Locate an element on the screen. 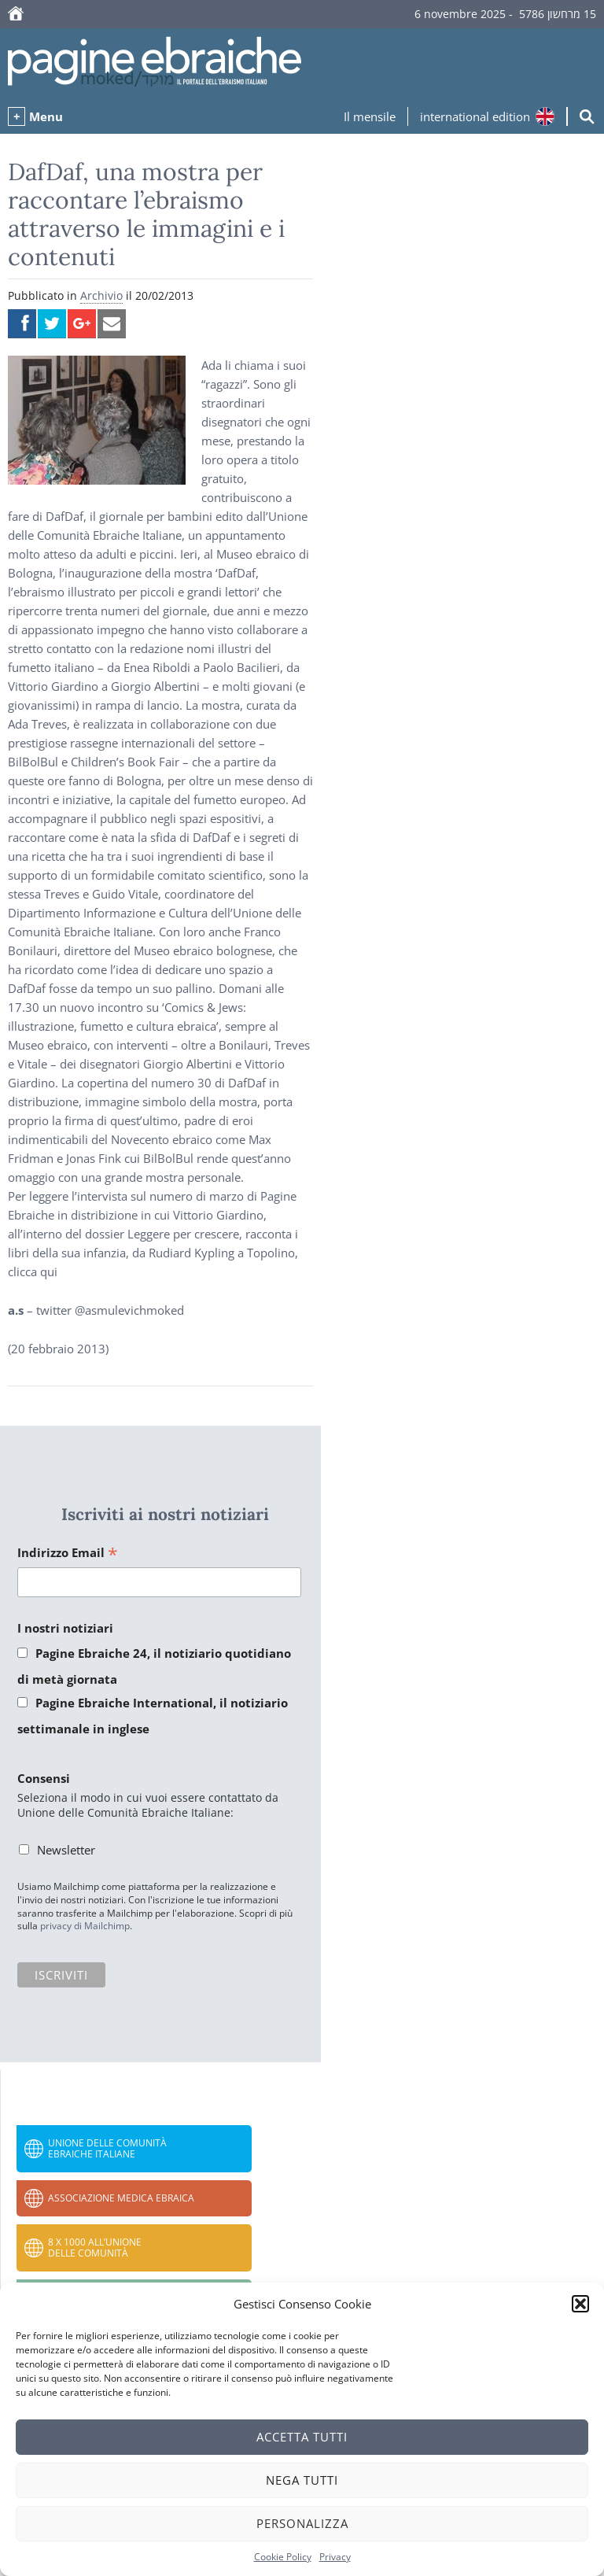  Unione delle Comunità Ebraiche Italiane is located at coordinates (107, 2148).